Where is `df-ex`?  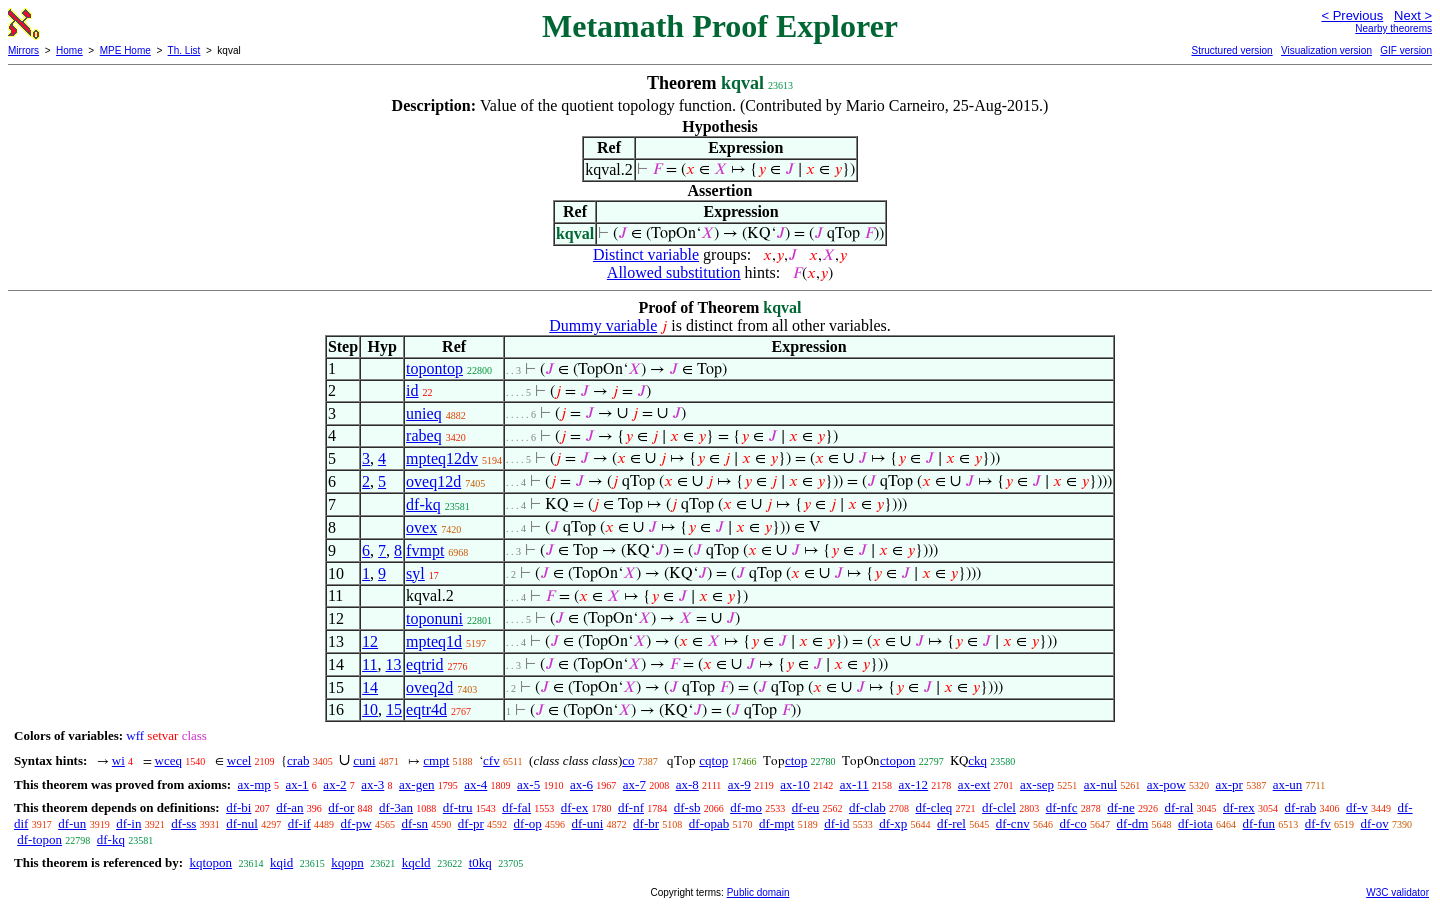 df-ex is located at coordinates (574, 807).